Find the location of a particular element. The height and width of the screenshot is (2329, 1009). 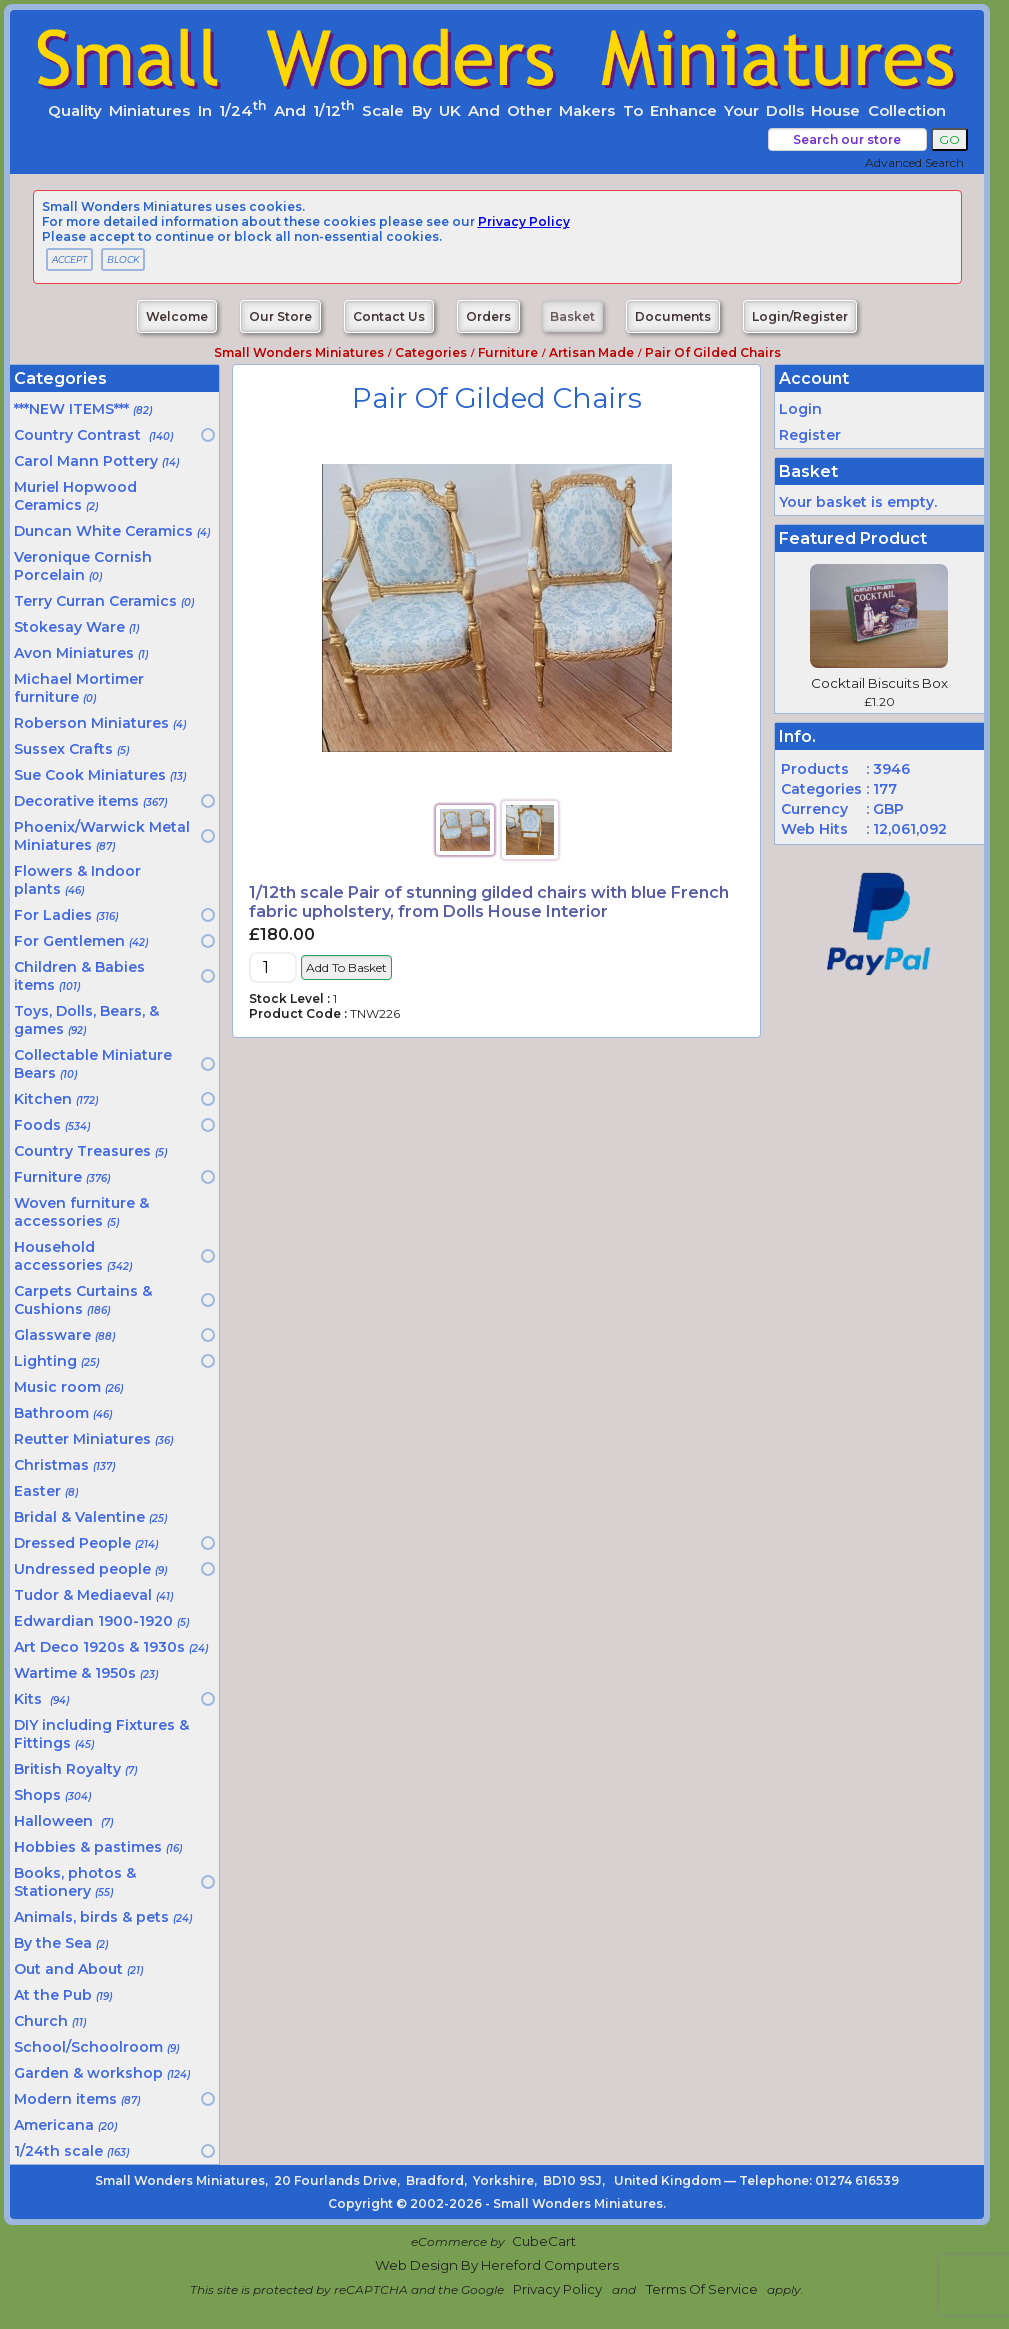

Artisan made is located at coordinates (591, 352).